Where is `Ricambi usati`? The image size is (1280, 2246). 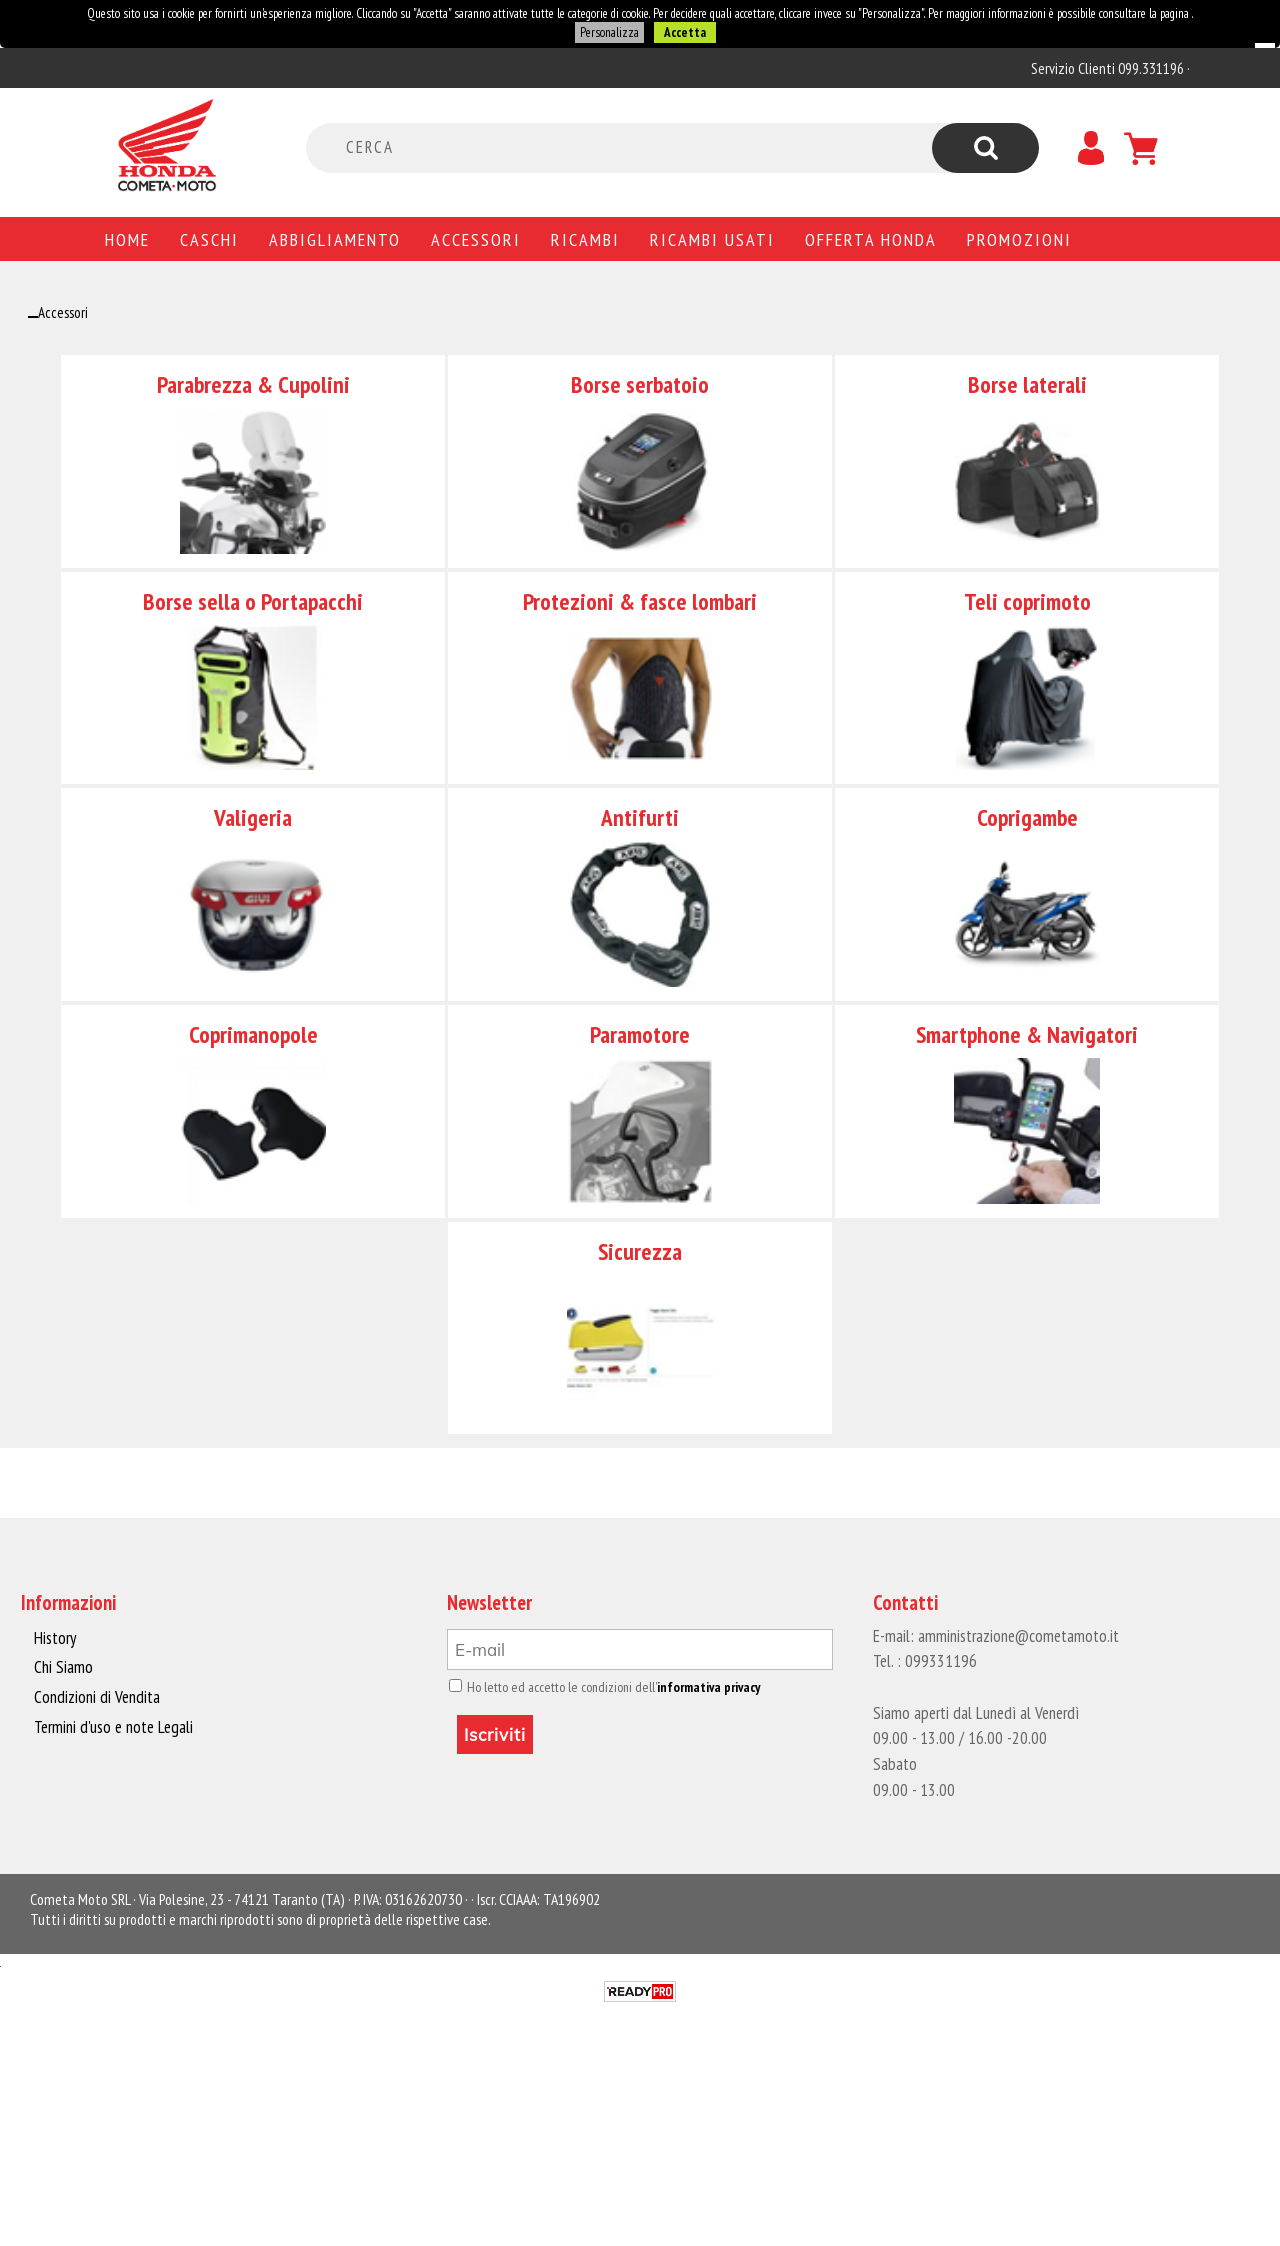 Ricambi usati is located at coordinates (712, 239).